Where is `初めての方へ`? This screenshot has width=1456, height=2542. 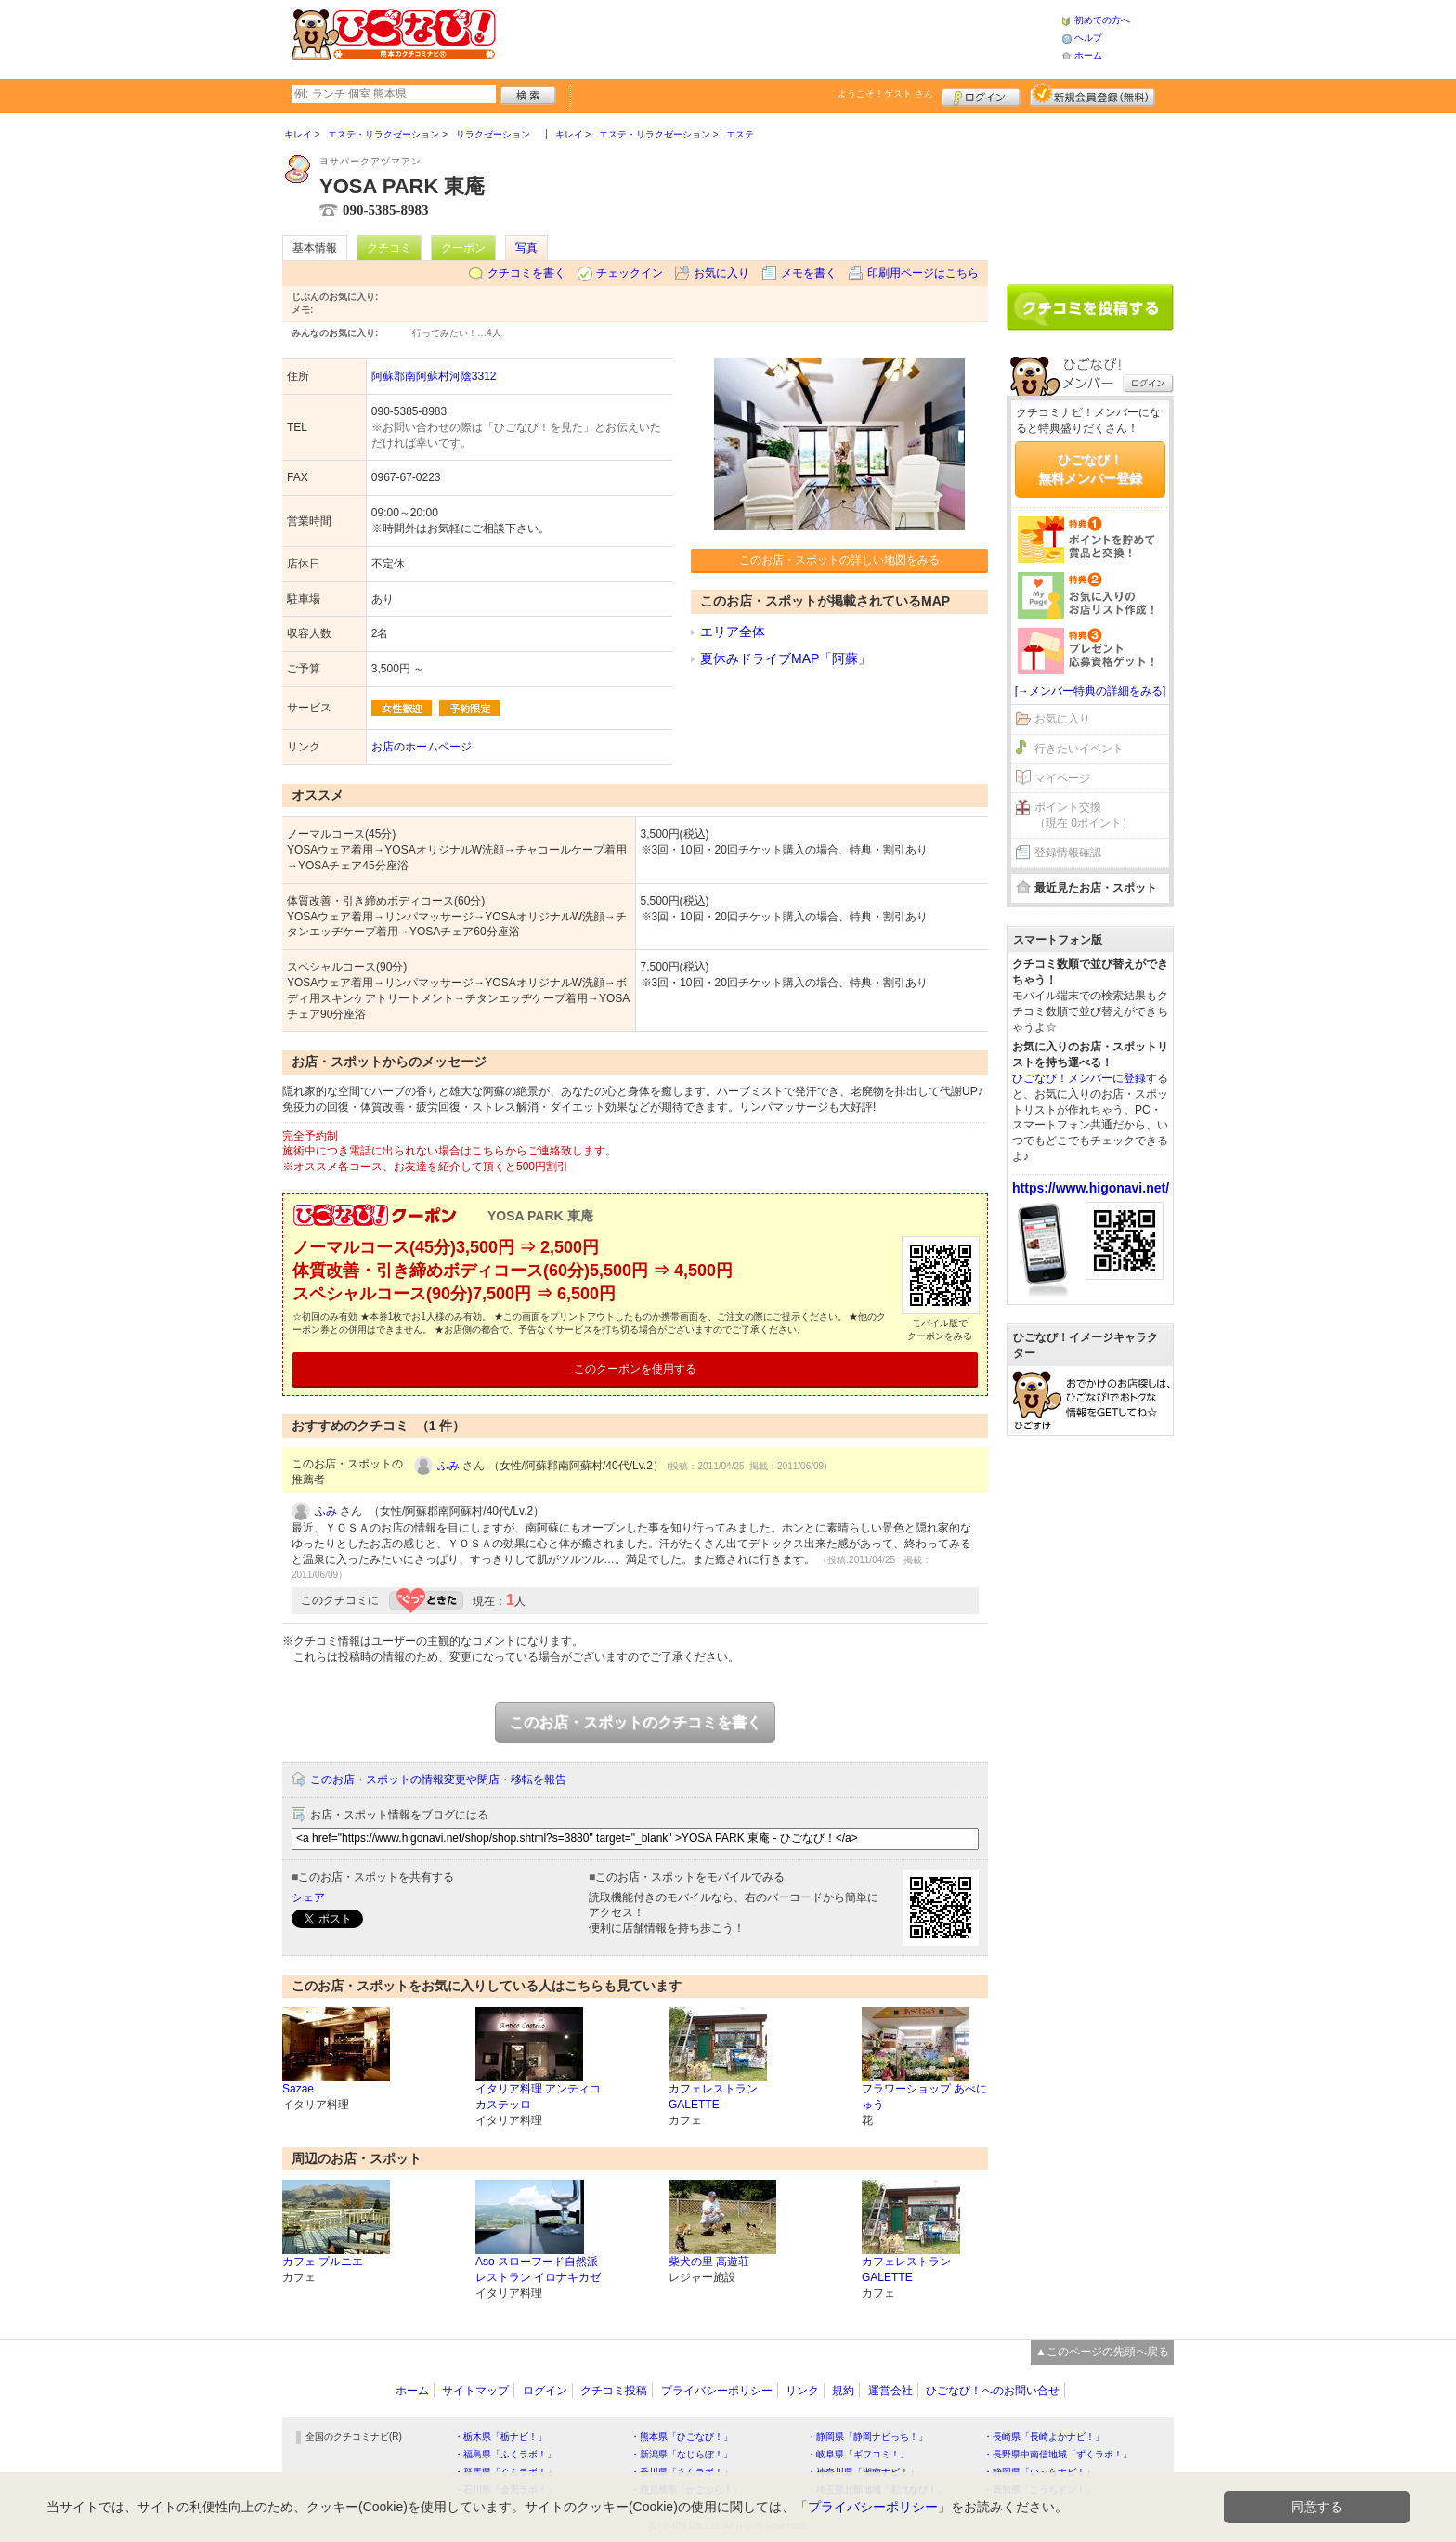
初めての方へ is located at coordinates (1102, 20).